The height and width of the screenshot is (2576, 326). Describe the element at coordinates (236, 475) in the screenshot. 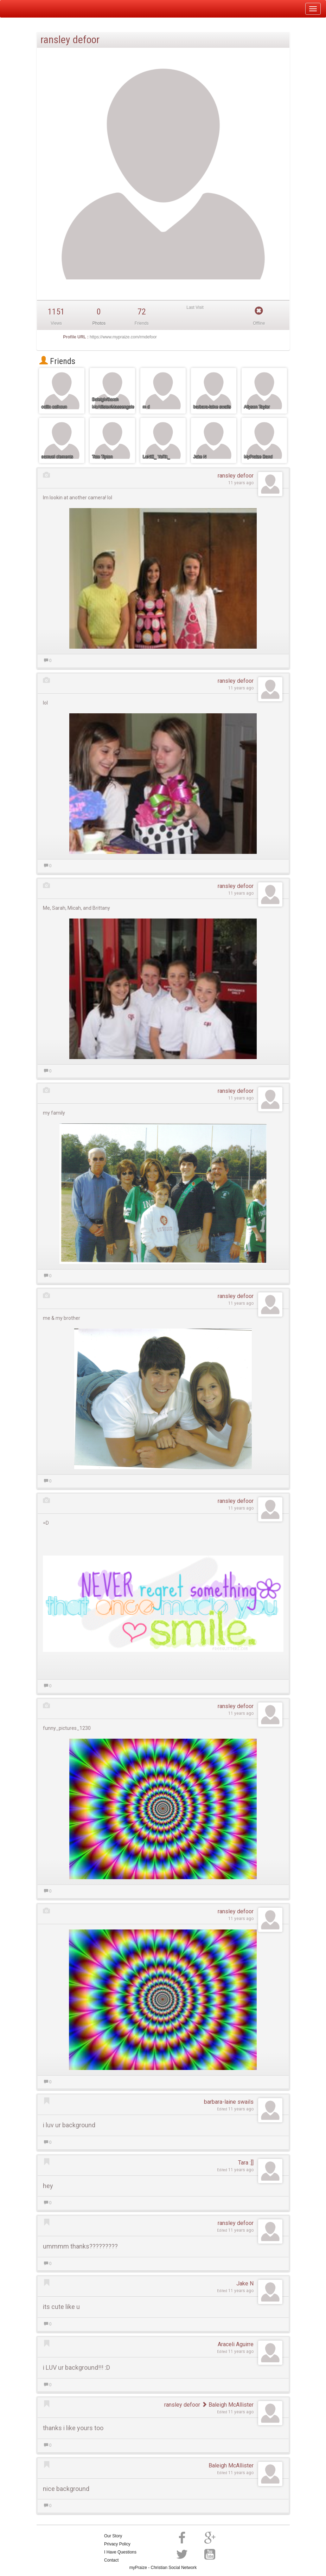

I see `ransley defoor` at that location.